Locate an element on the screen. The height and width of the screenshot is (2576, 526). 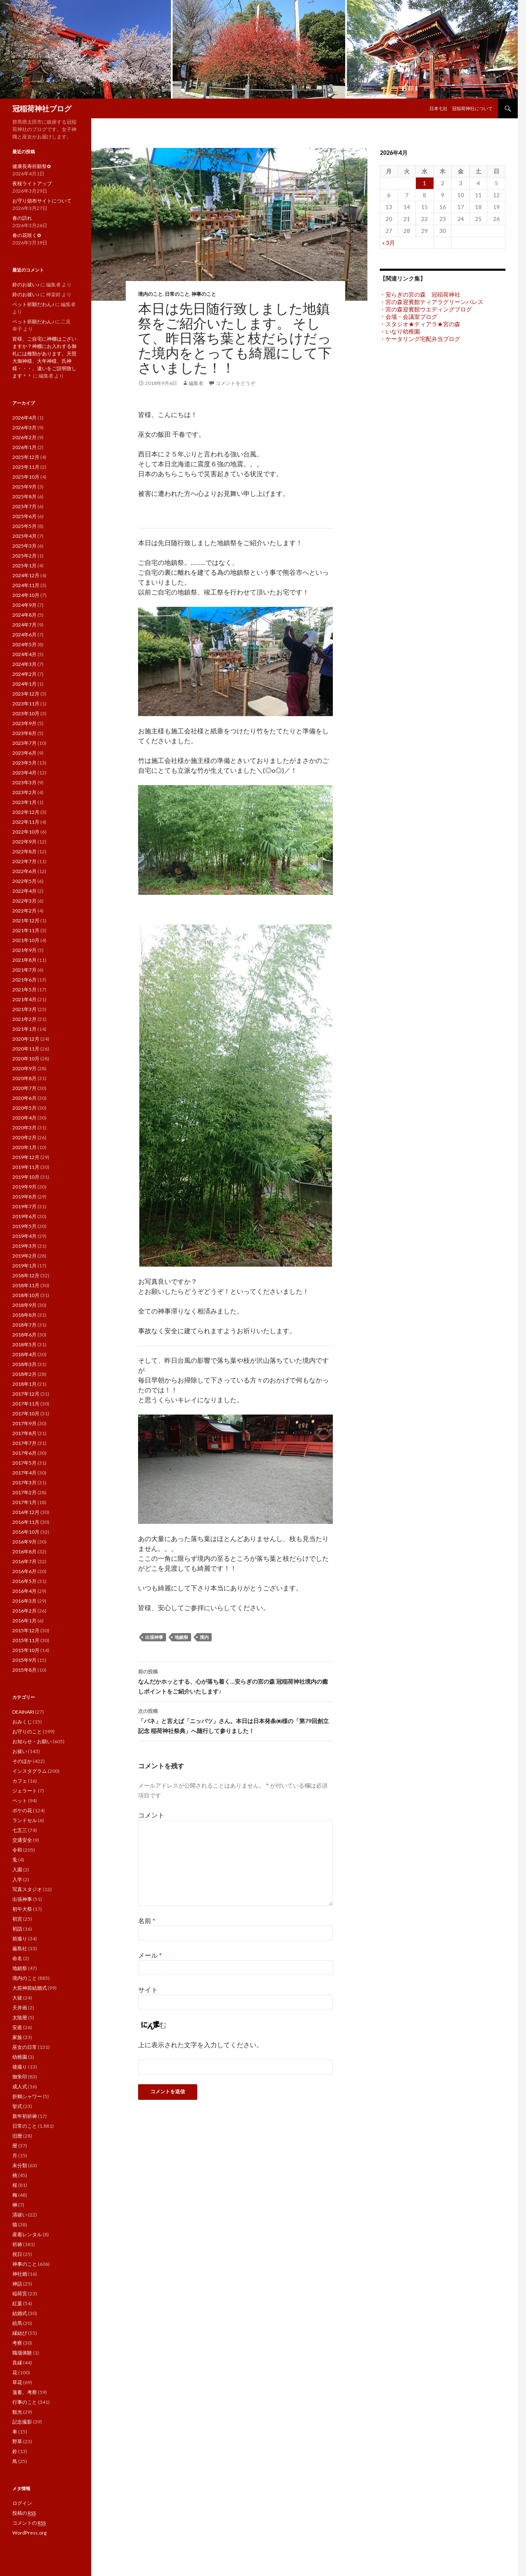
2015年11月 is located at coordinates (25, 1640).